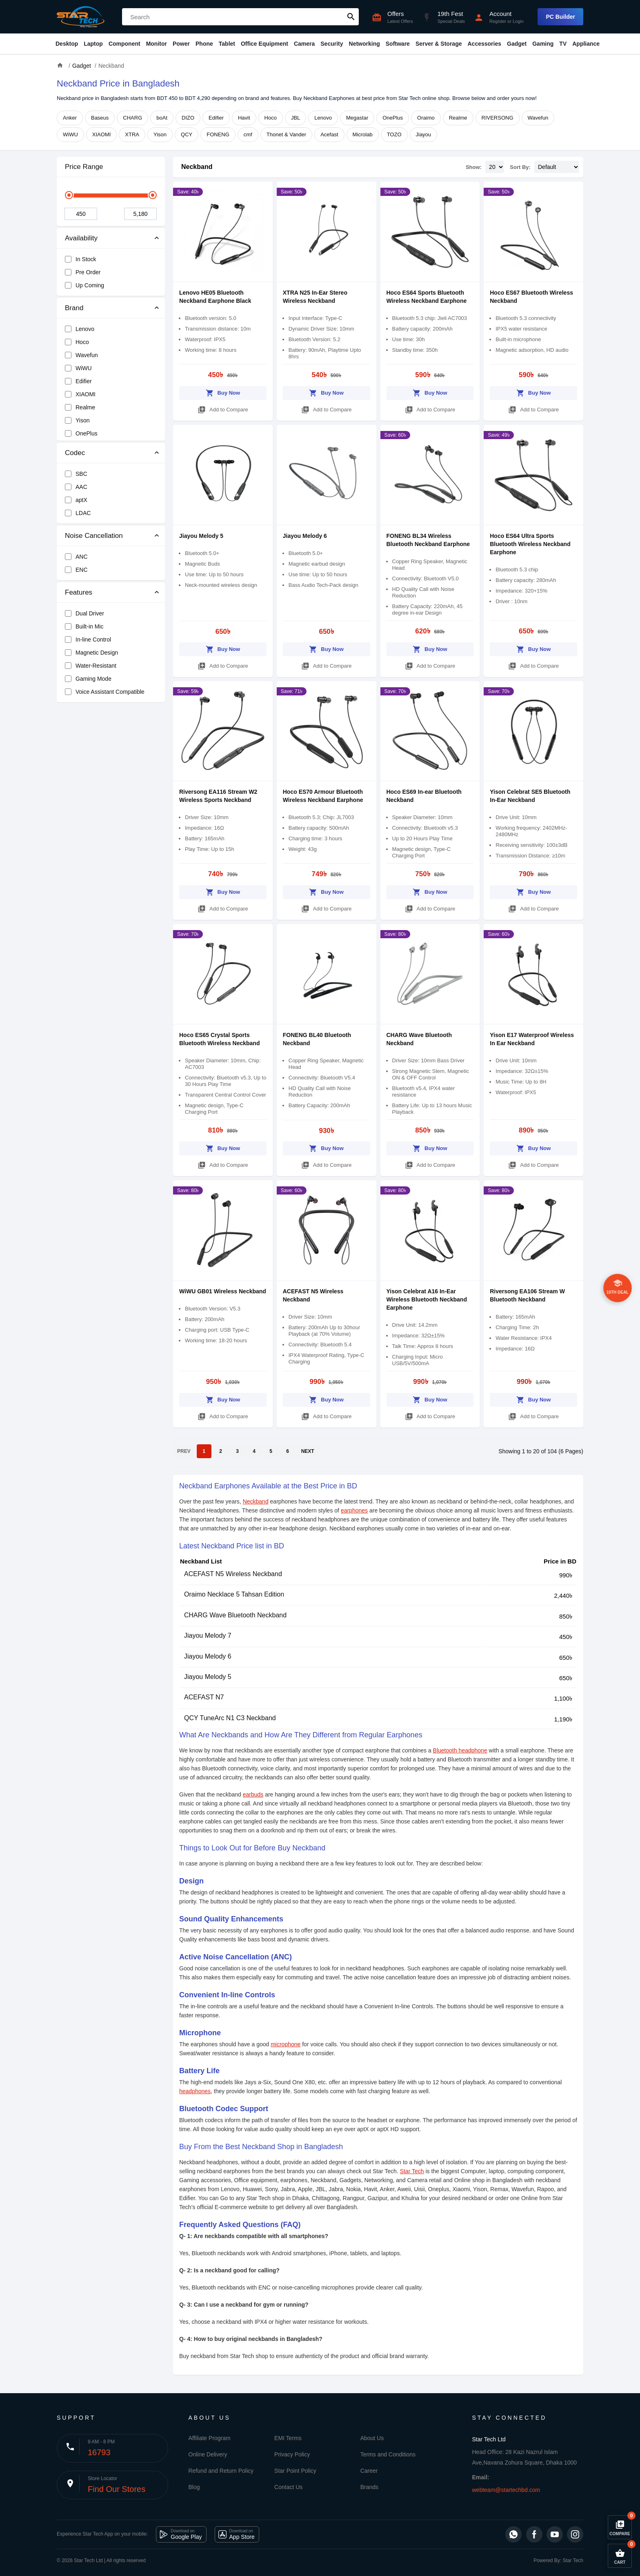 This screenshot has height=2576, width=640. What do you see at coordinates (426, 118) in the screenshot?
I see `Oraimo` at bounding box center [426, 118].